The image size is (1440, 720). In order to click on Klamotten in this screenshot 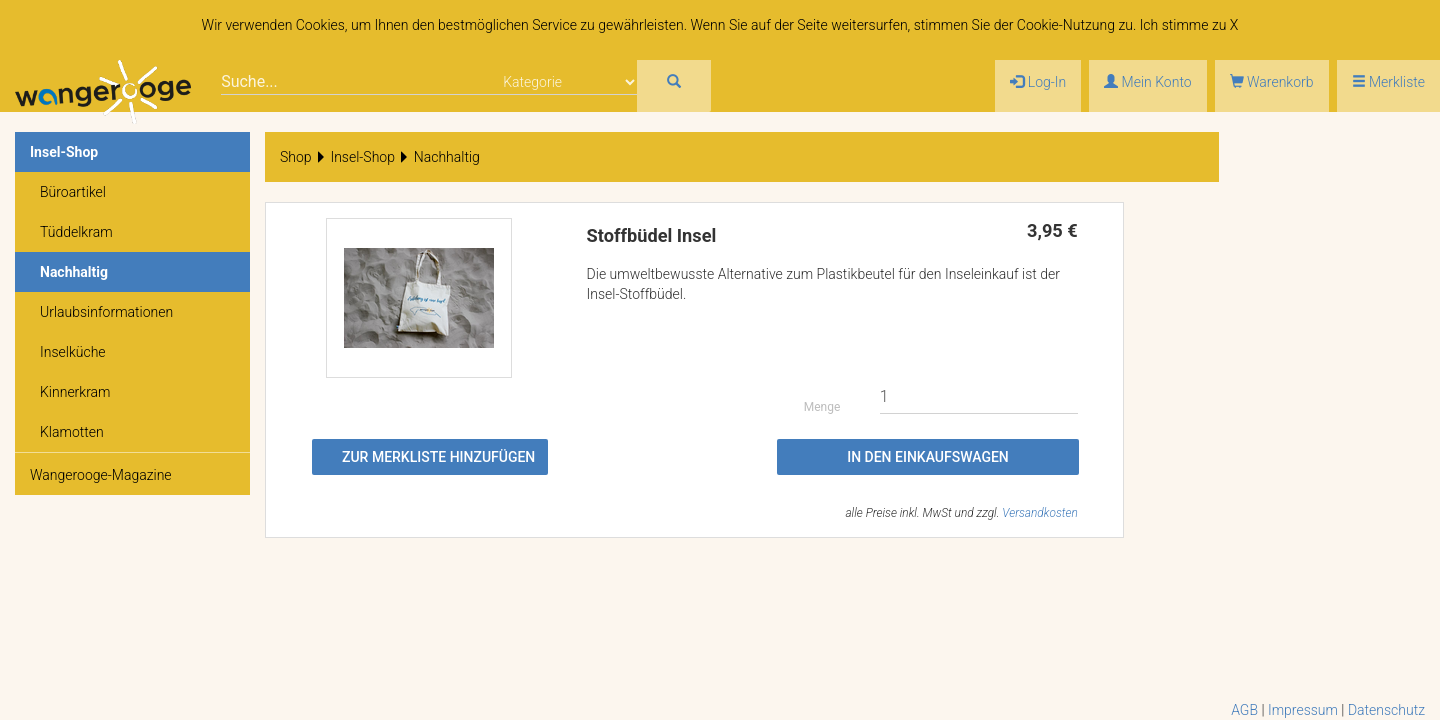, I will do `click(72, 432)`.